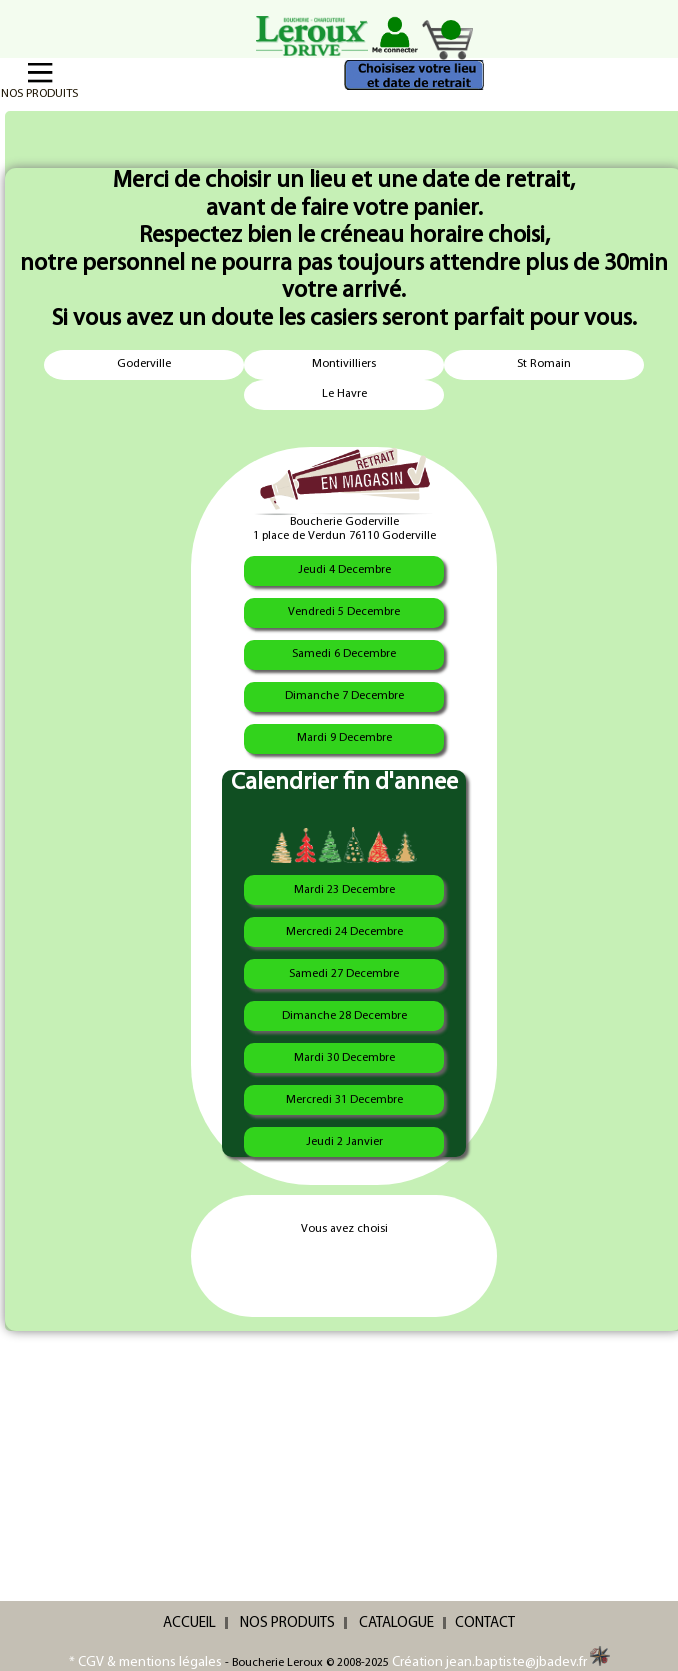  I want to click on Jeudi 4 Decembre, so click(344, 570).